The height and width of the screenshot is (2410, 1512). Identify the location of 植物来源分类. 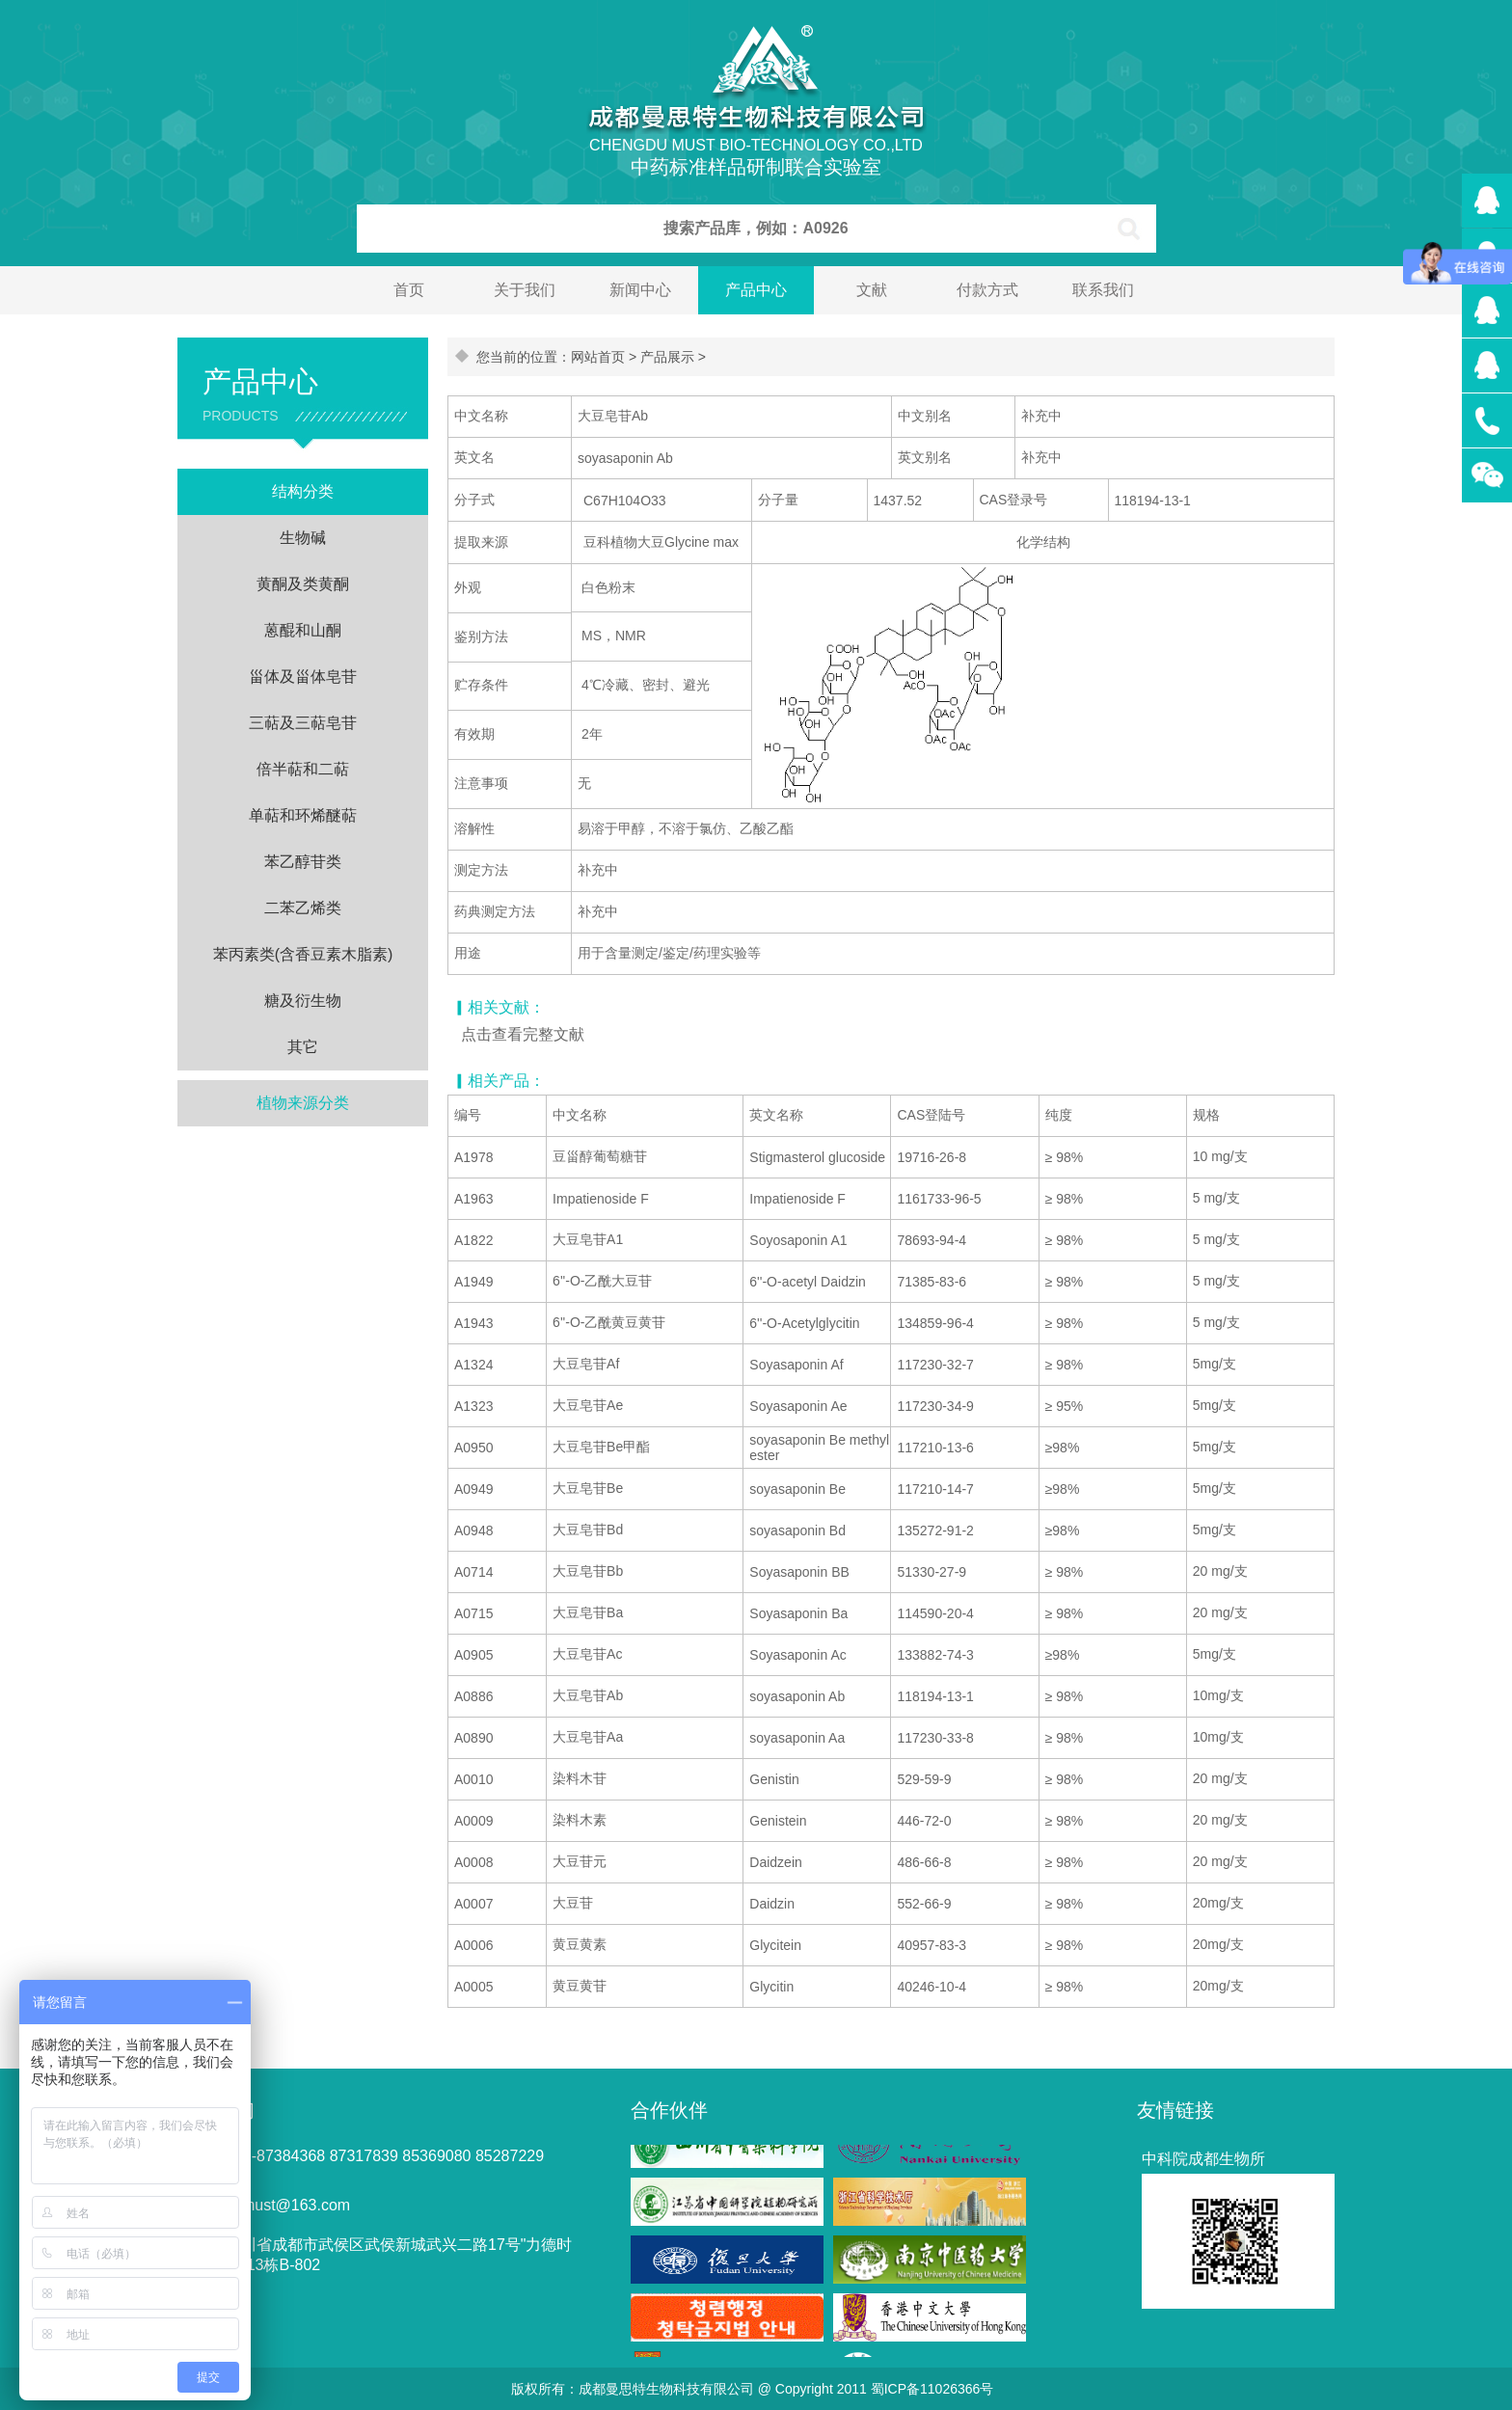
(302, 1103).